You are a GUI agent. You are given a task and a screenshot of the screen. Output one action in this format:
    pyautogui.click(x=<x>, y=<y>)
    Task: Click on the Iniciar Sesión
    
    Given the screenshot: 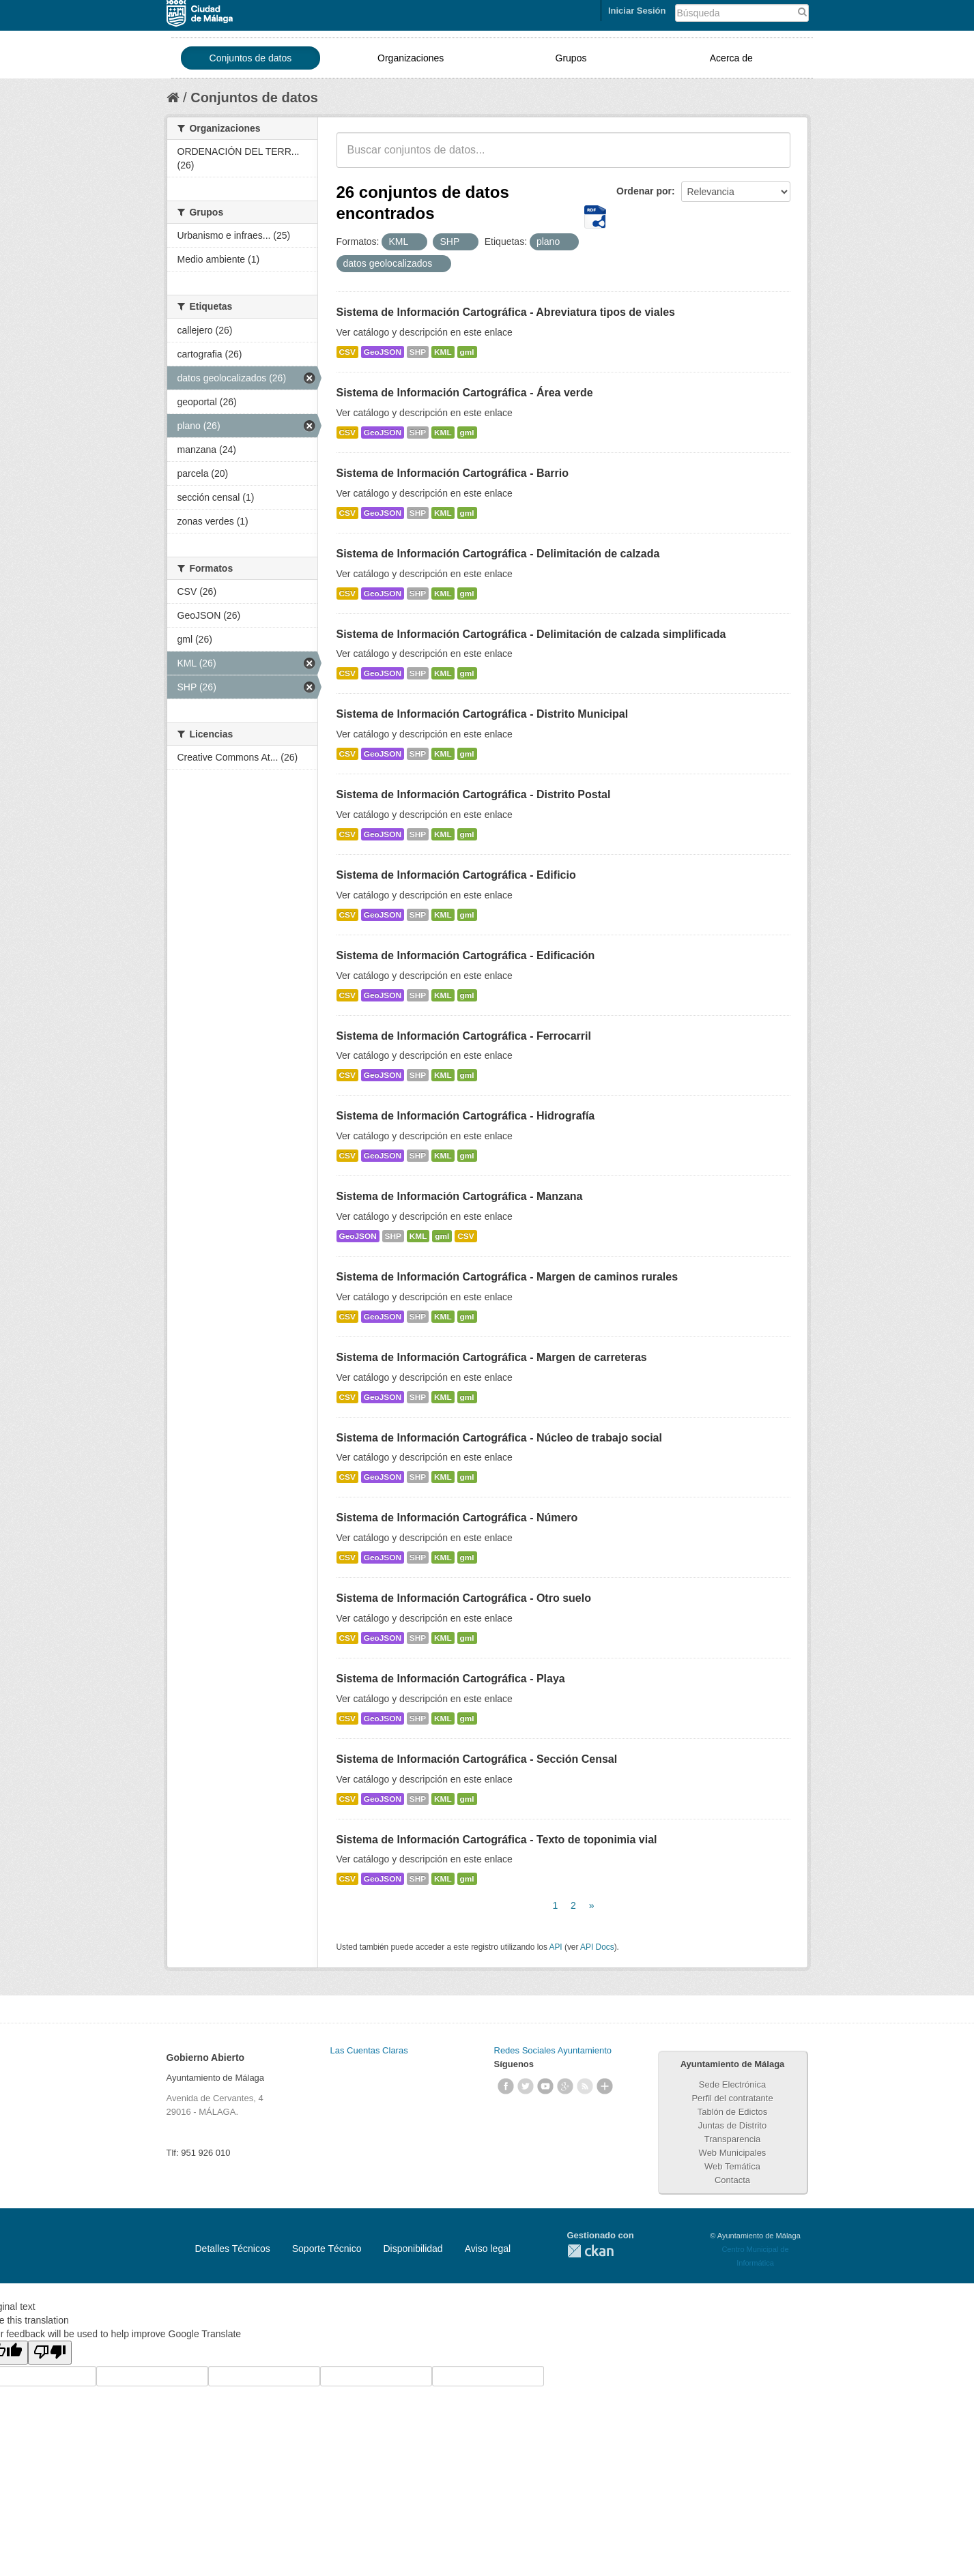 What is the action you would take?
    pyautogui.click(x=637, y=10)
    